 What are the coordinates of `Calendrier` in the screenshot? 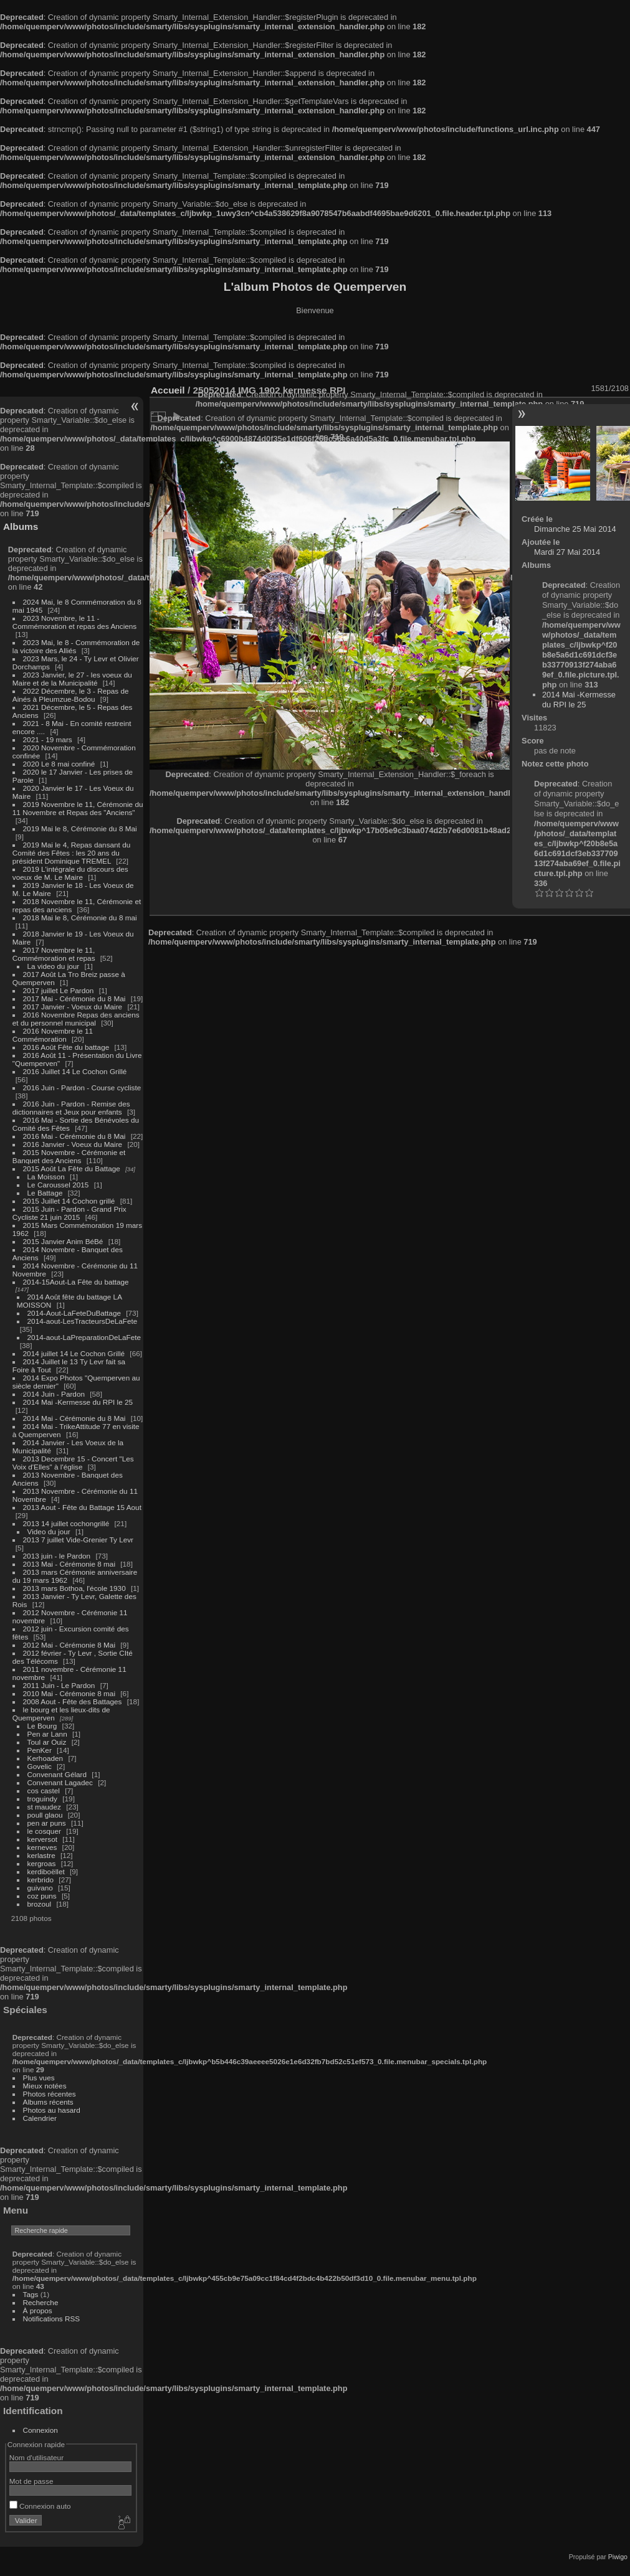 It's located at (40, 2118).